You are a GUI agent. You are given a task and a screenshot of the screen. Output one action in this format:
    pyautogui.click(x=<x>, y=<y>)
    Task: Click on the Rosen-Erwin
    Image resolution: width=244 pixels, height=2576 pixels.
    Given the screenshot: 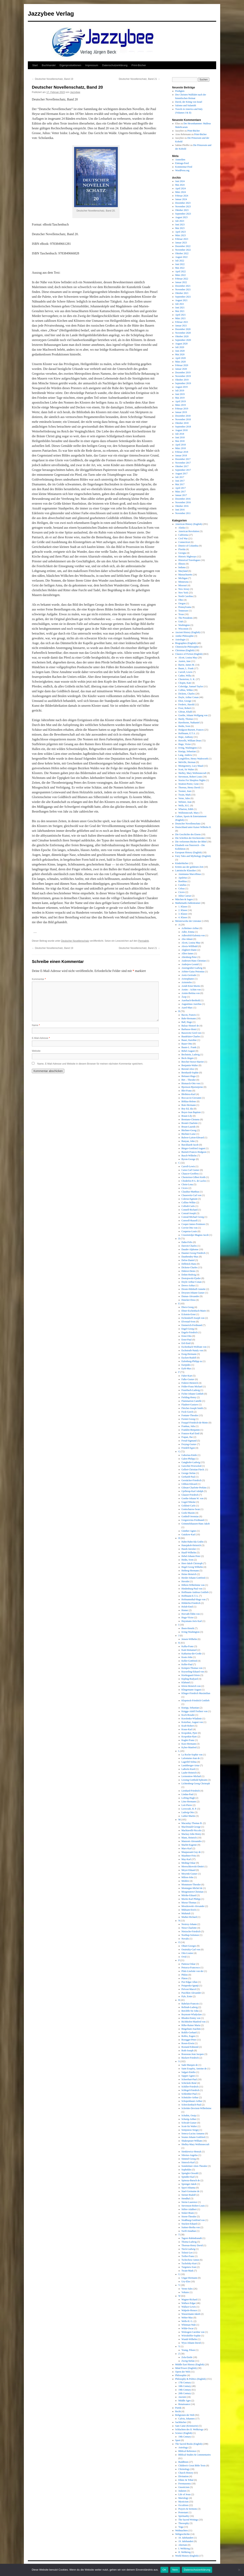 What is the action you would take?
    pyautogui.click(x=187, y=2043)
    